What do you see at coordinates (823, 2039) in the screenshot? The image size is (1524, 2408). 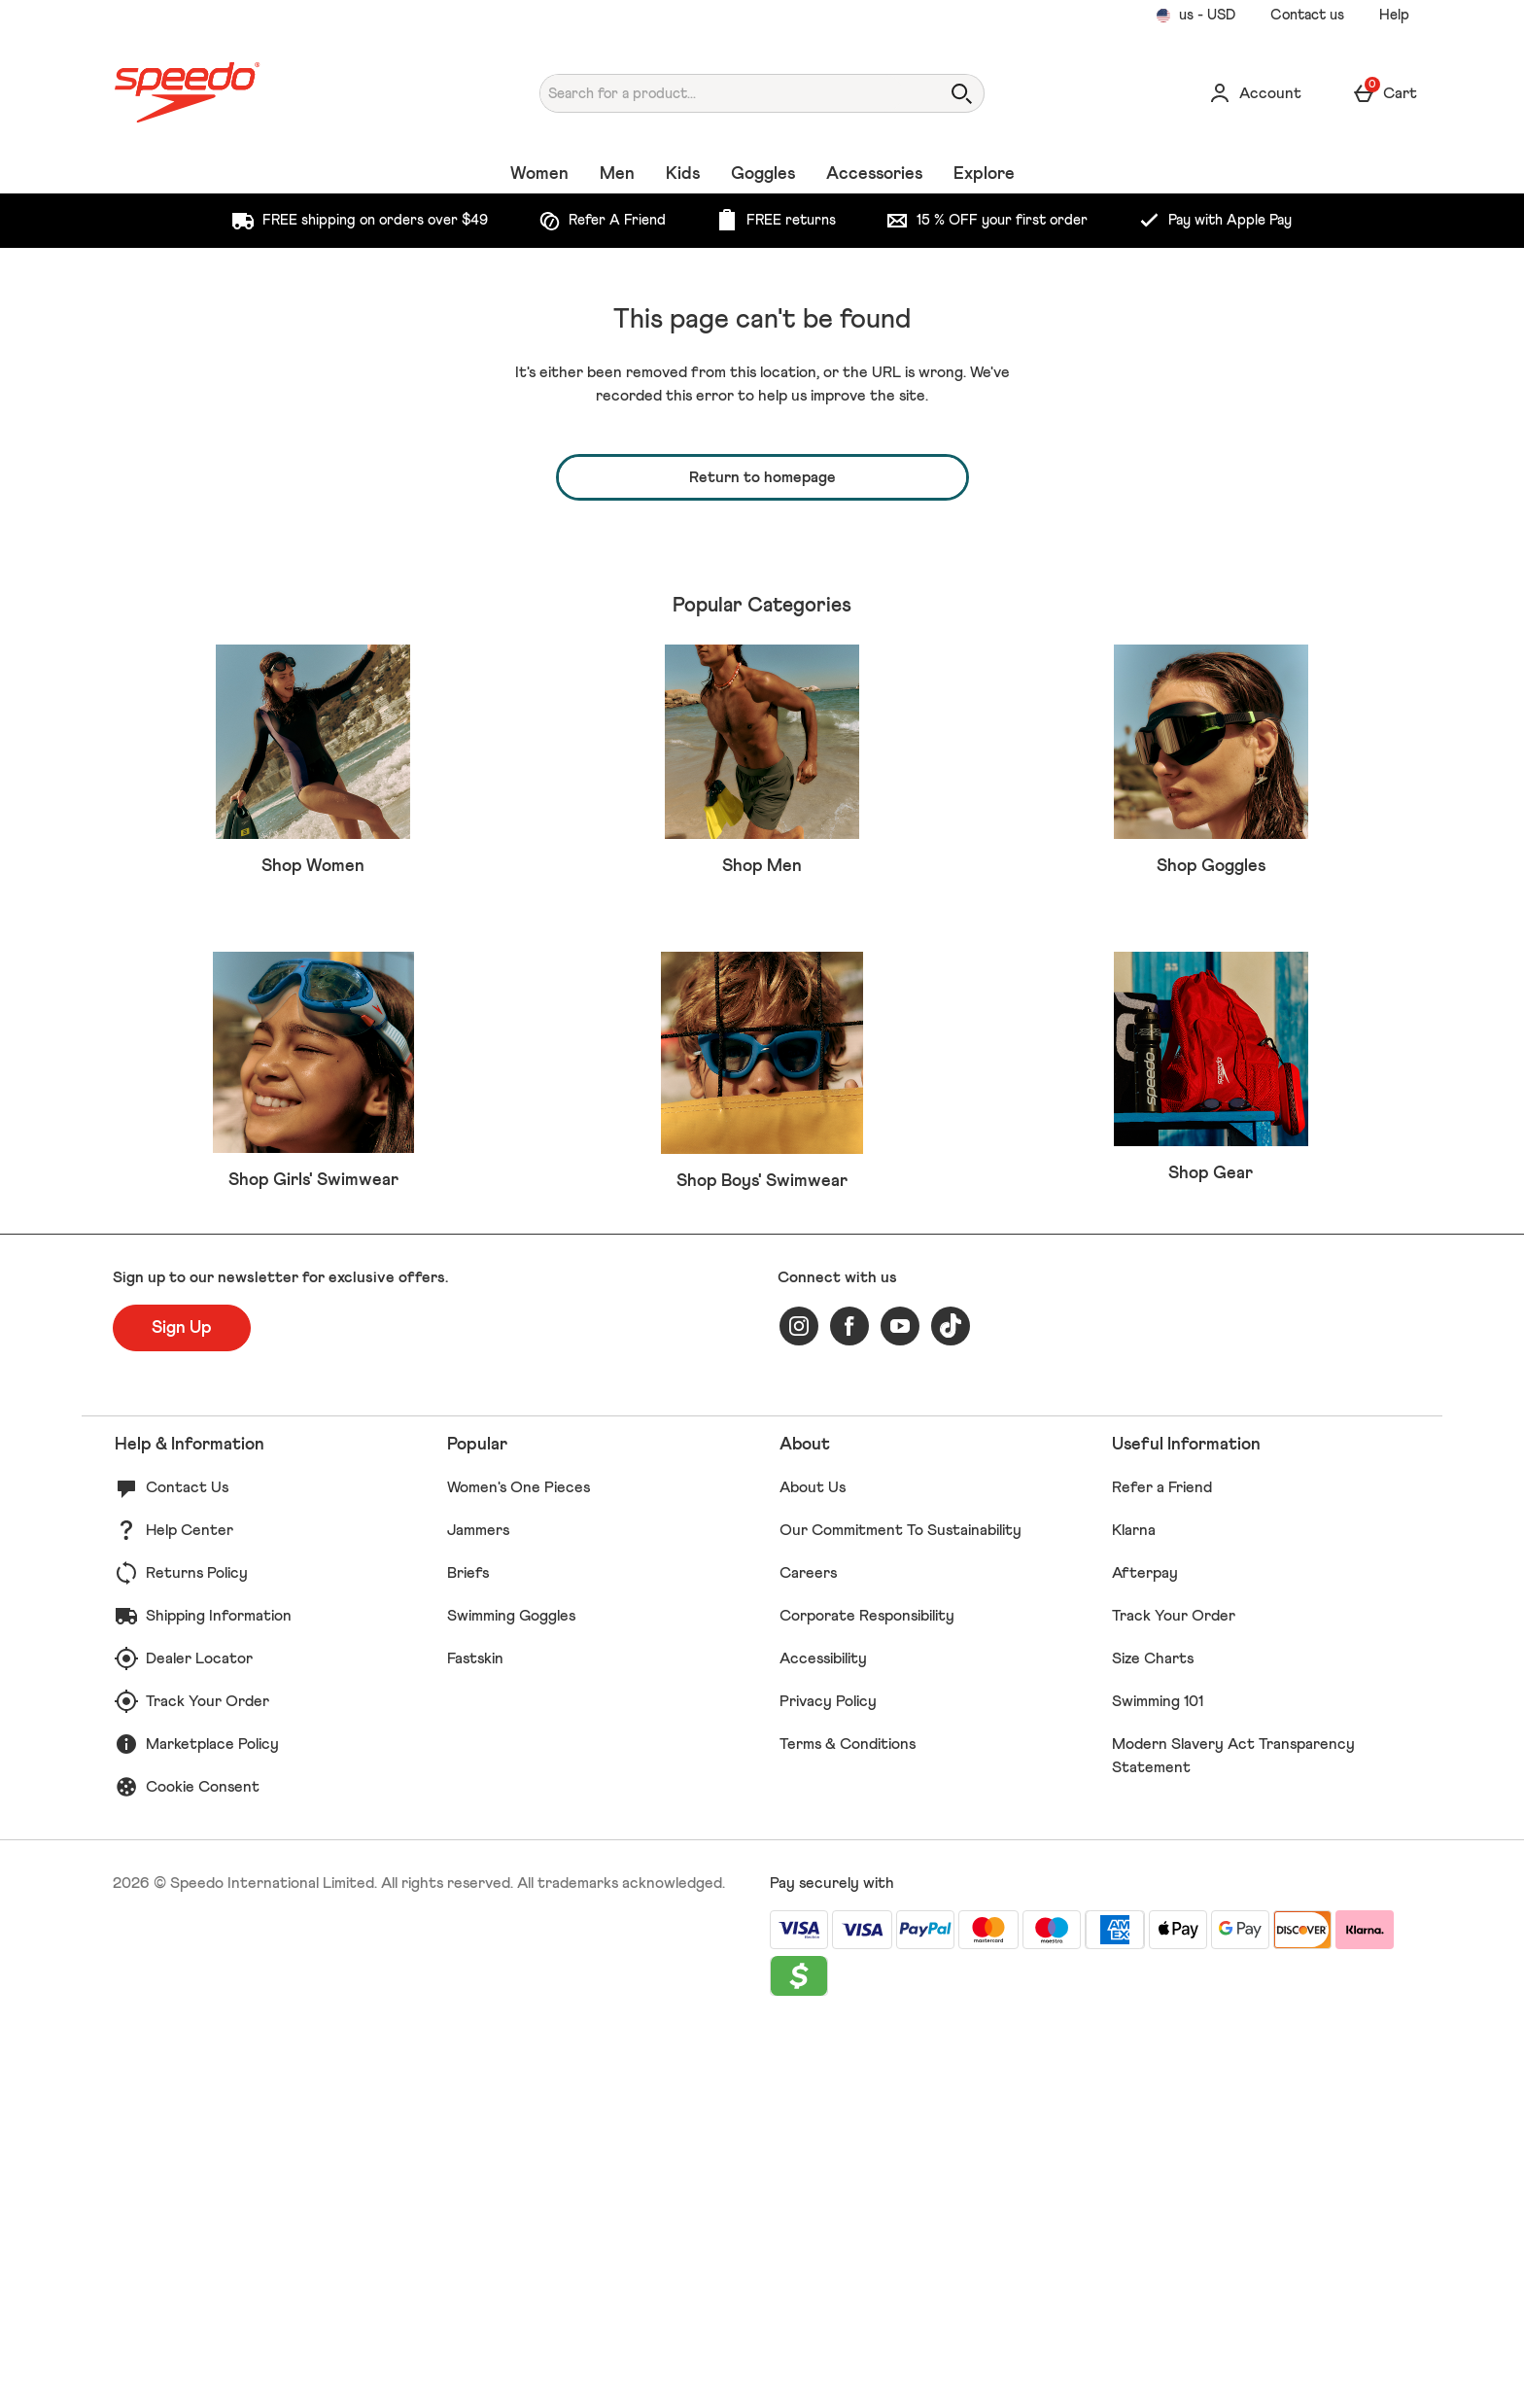 I see `Accessibility` at bounding box center [823, 2039].